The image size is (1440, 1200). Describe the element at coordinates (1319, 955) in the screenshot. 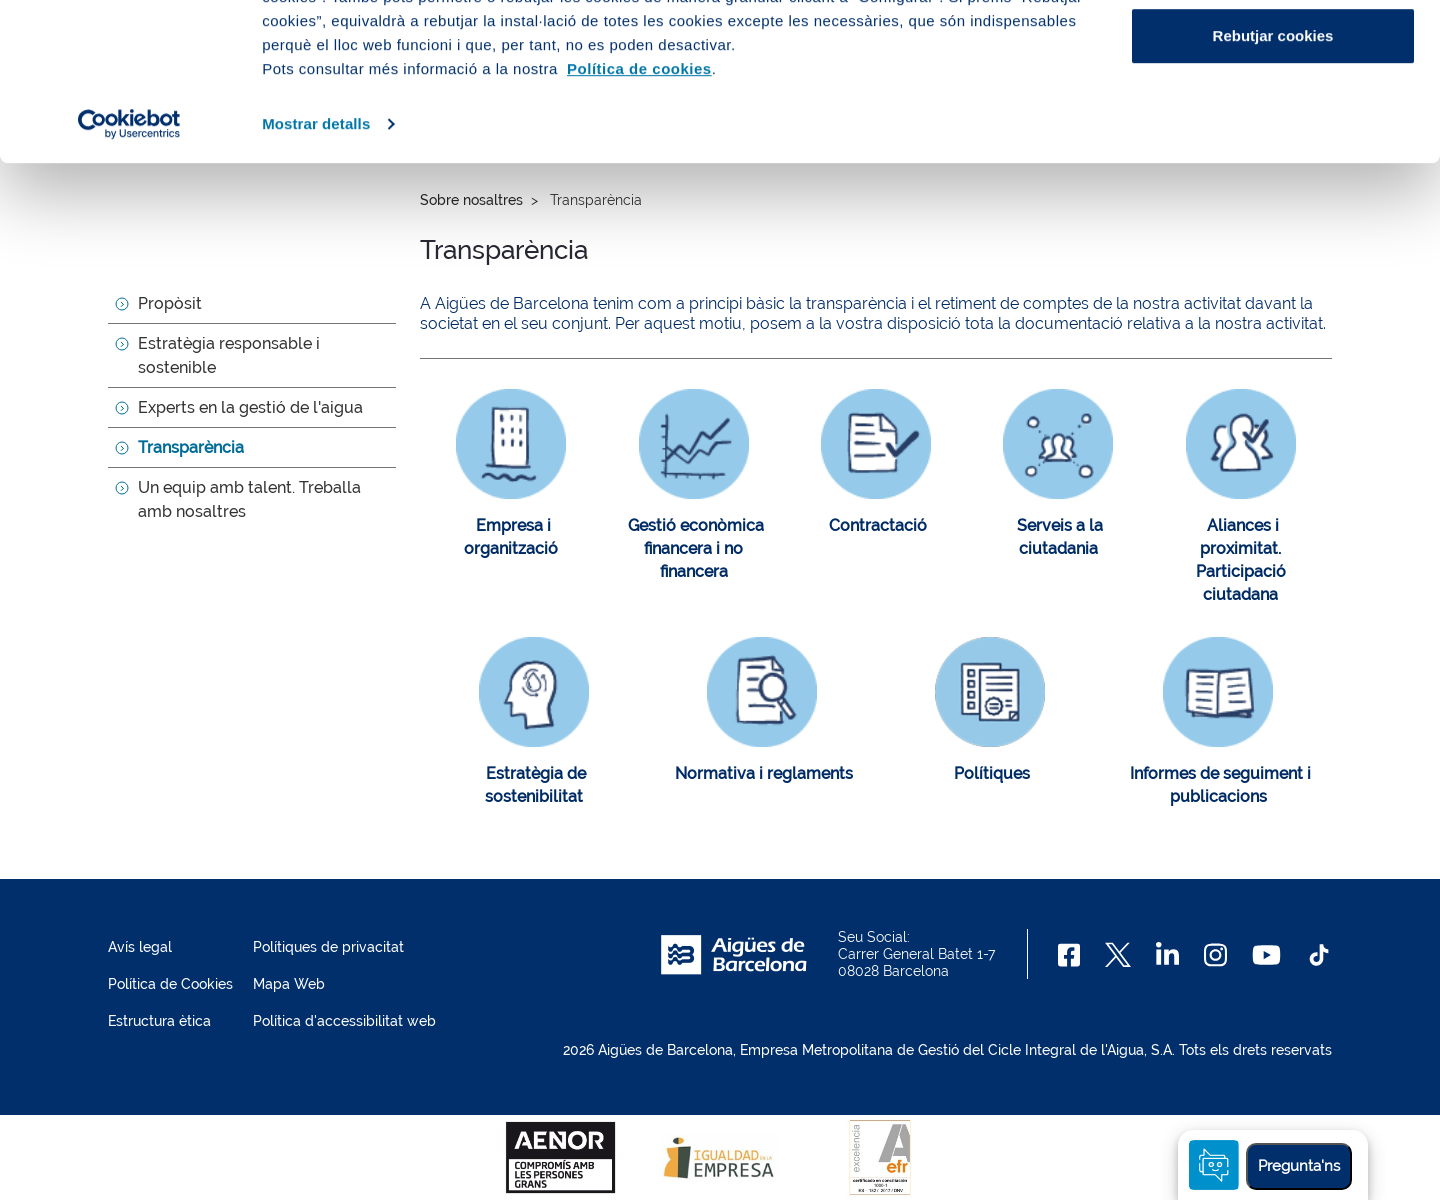

I see `[TikTok]` at that location.